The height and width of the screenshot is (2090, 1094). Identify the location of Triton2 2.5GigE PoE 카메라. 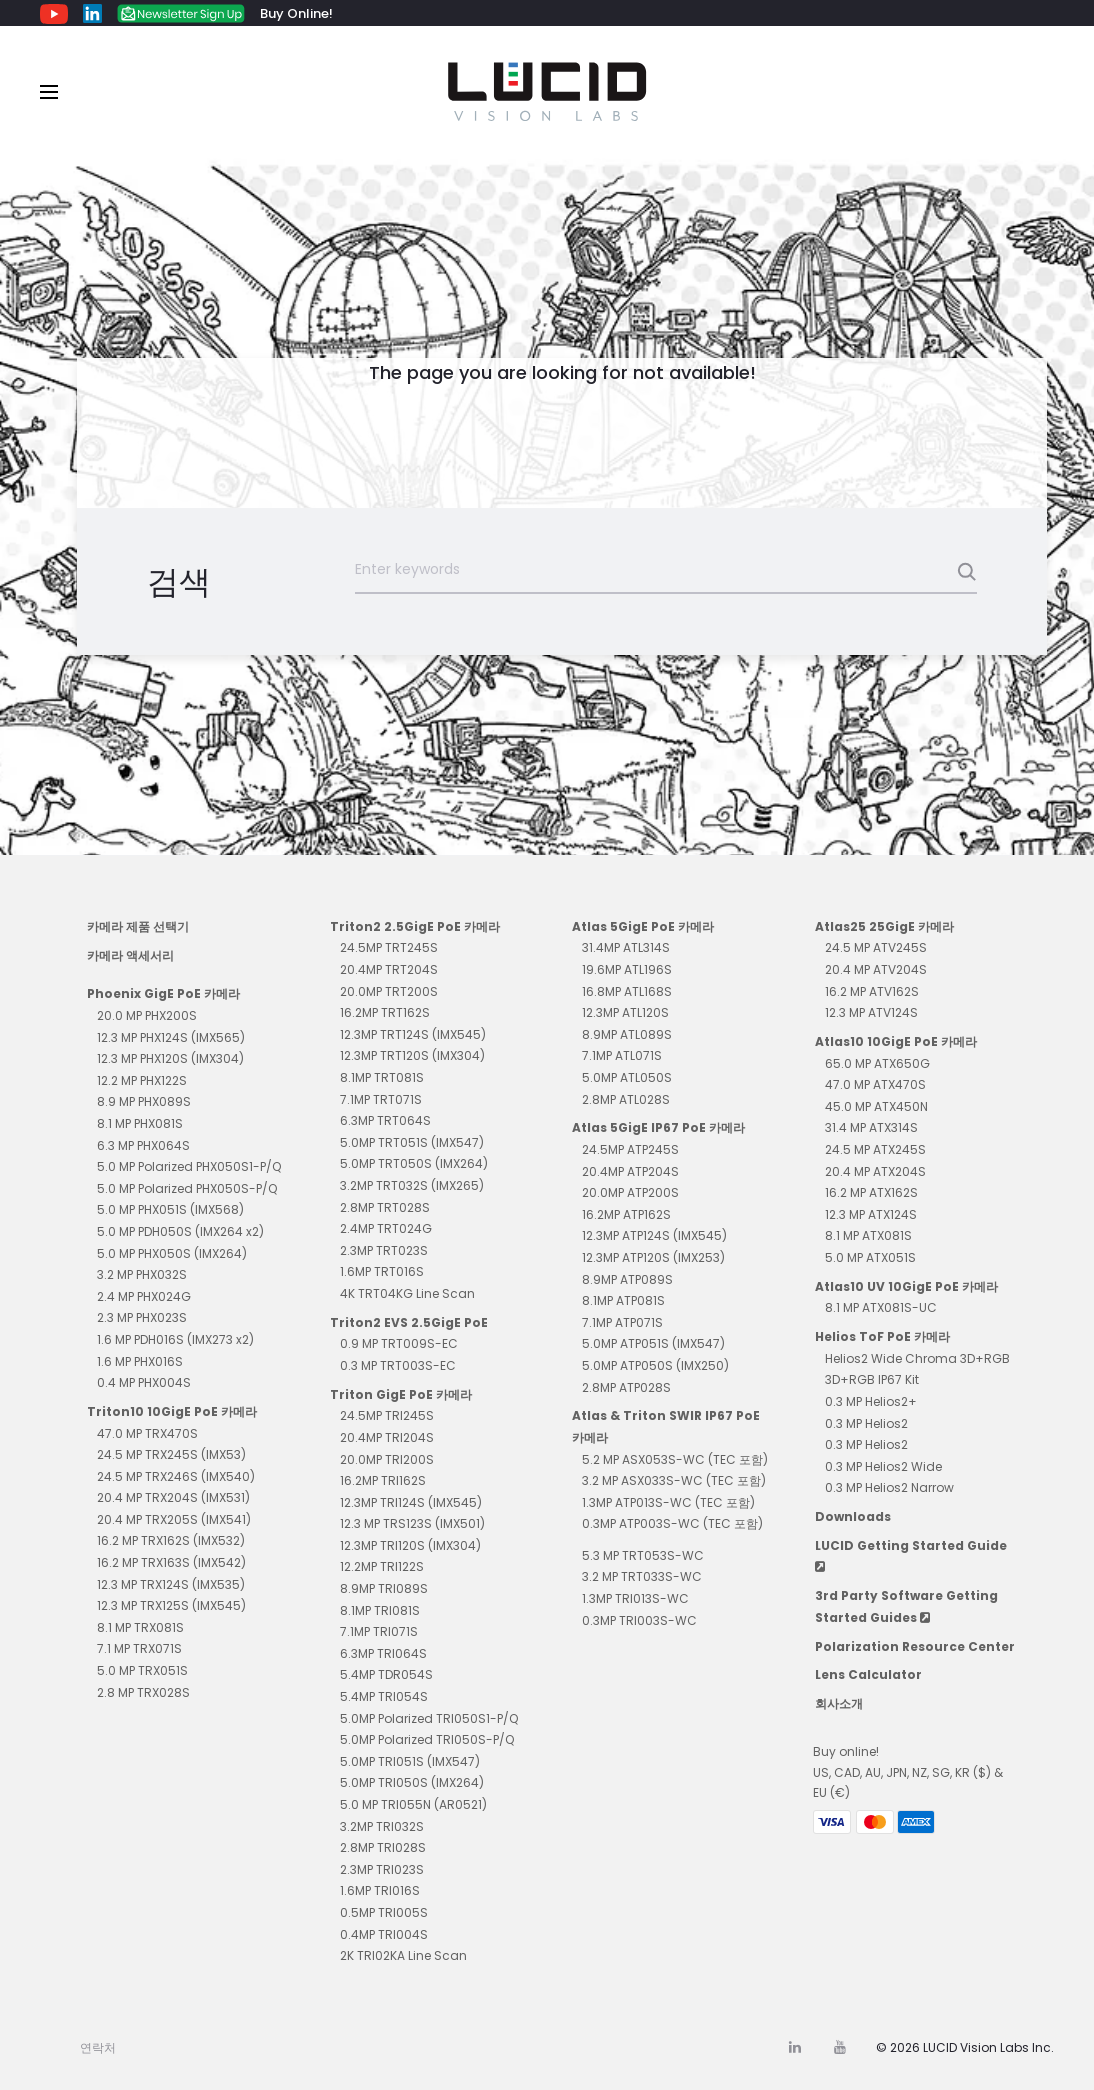
(415, 926).